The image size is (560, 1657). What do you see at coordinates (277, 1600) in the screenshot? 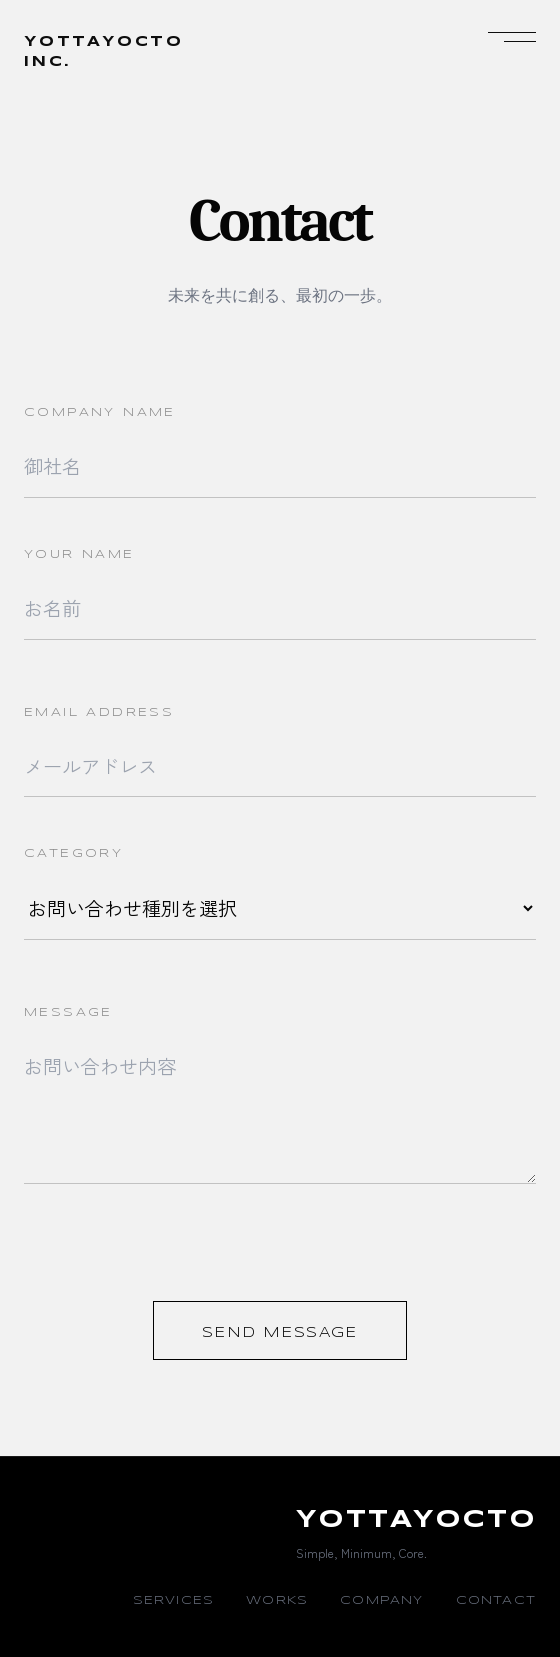
I see `WORKS` at bounding box center [277, 1600].